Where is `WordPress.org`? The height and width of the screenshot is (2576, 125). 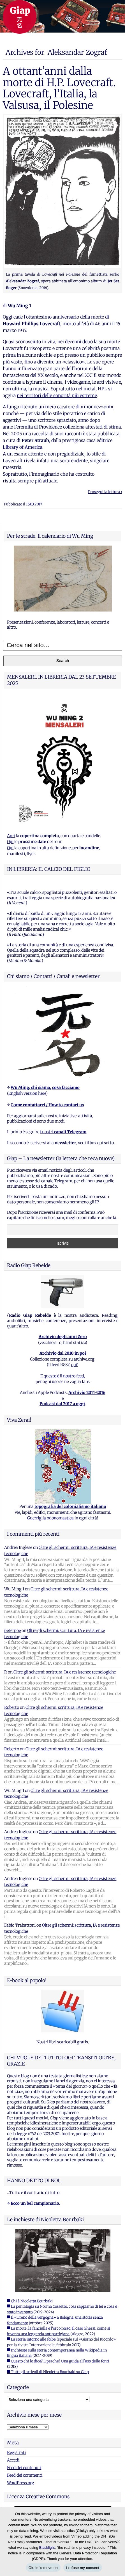
WordPress.org is located at coordinates (20, 2482).